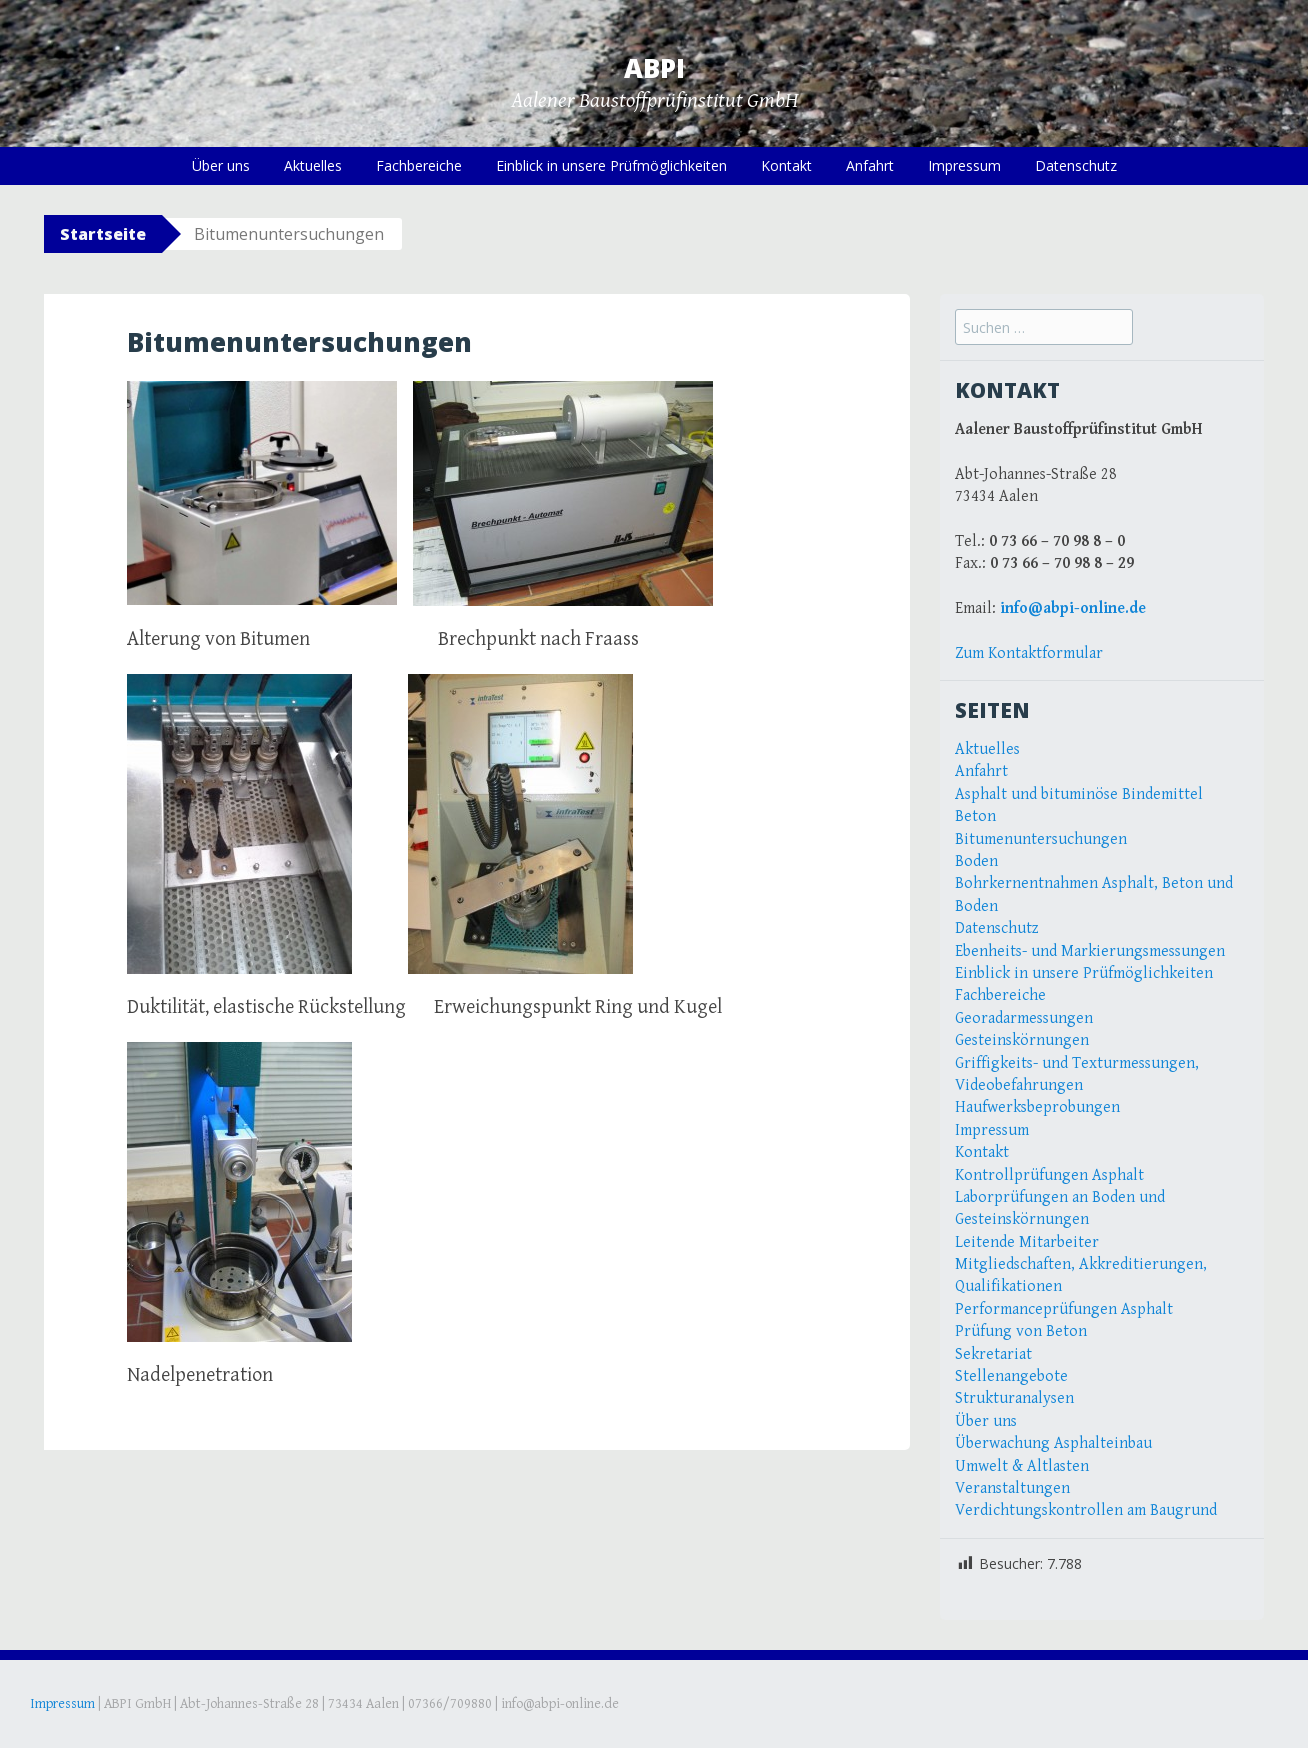 Image resolution: width=1308 pixels, height=1748 pixels. Describe the element at coordinates (1041, 839) in the screenshot. I see `Bitumenuntersuchungen` at that location.